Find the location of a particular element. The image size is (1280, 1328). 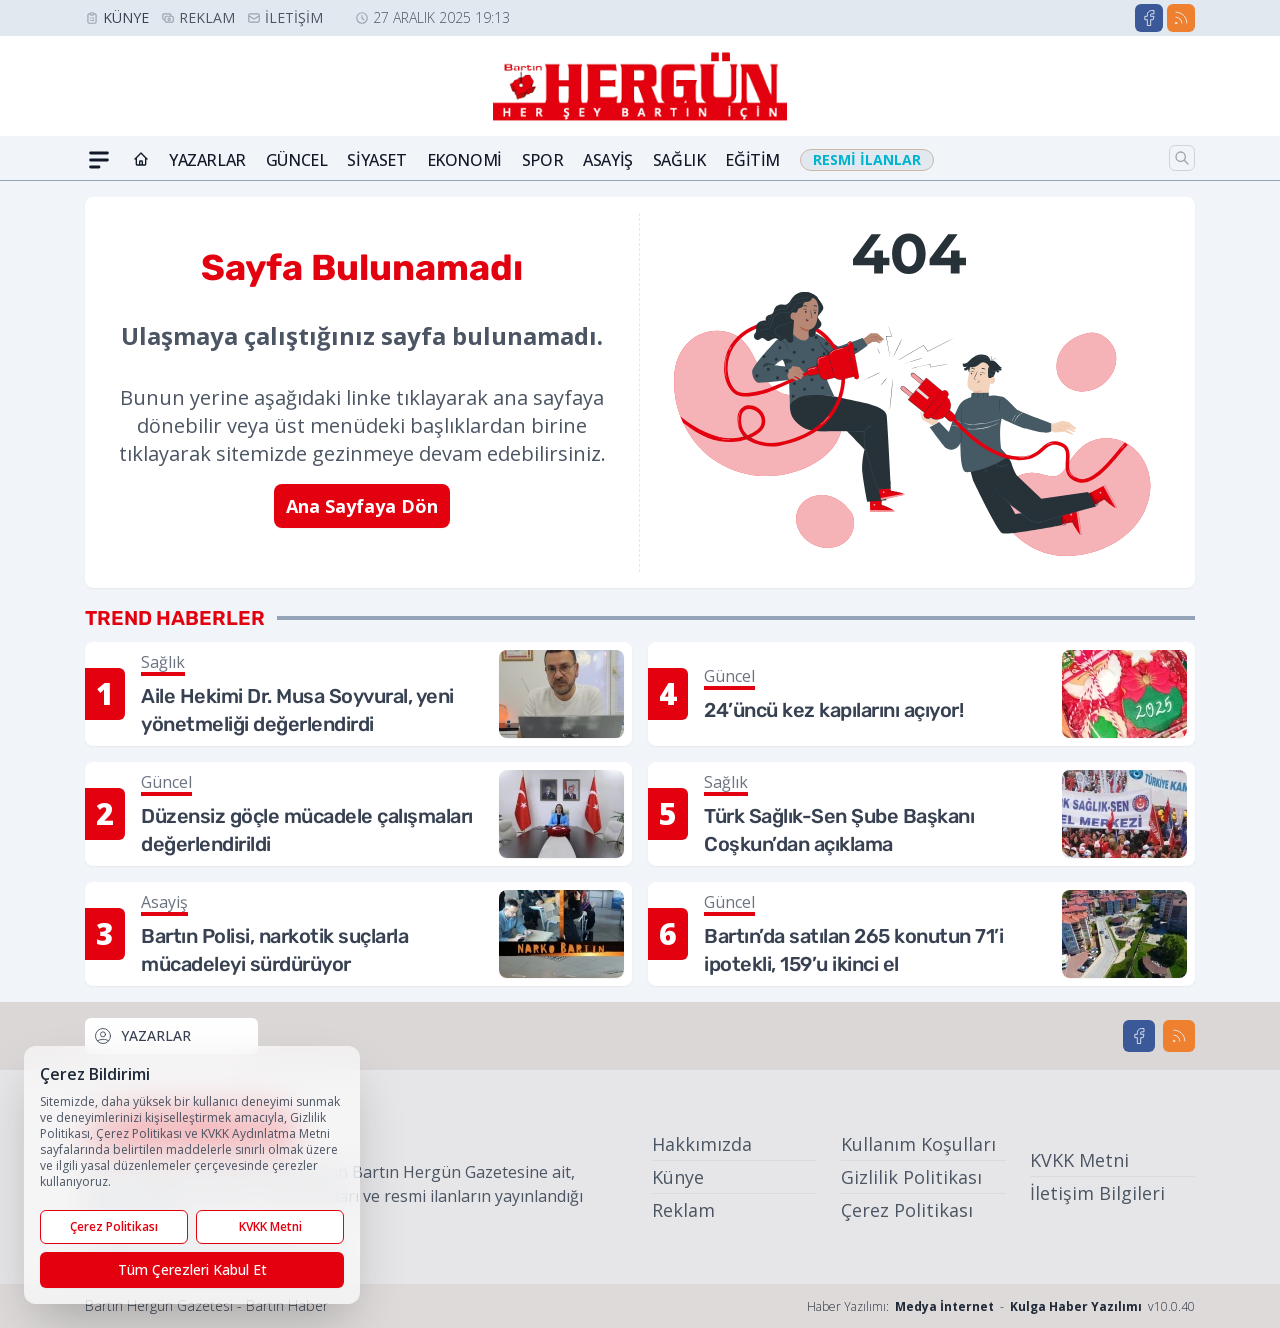

Tüm Çerezleri Kabul Et is located at coordinates (192, 1269).